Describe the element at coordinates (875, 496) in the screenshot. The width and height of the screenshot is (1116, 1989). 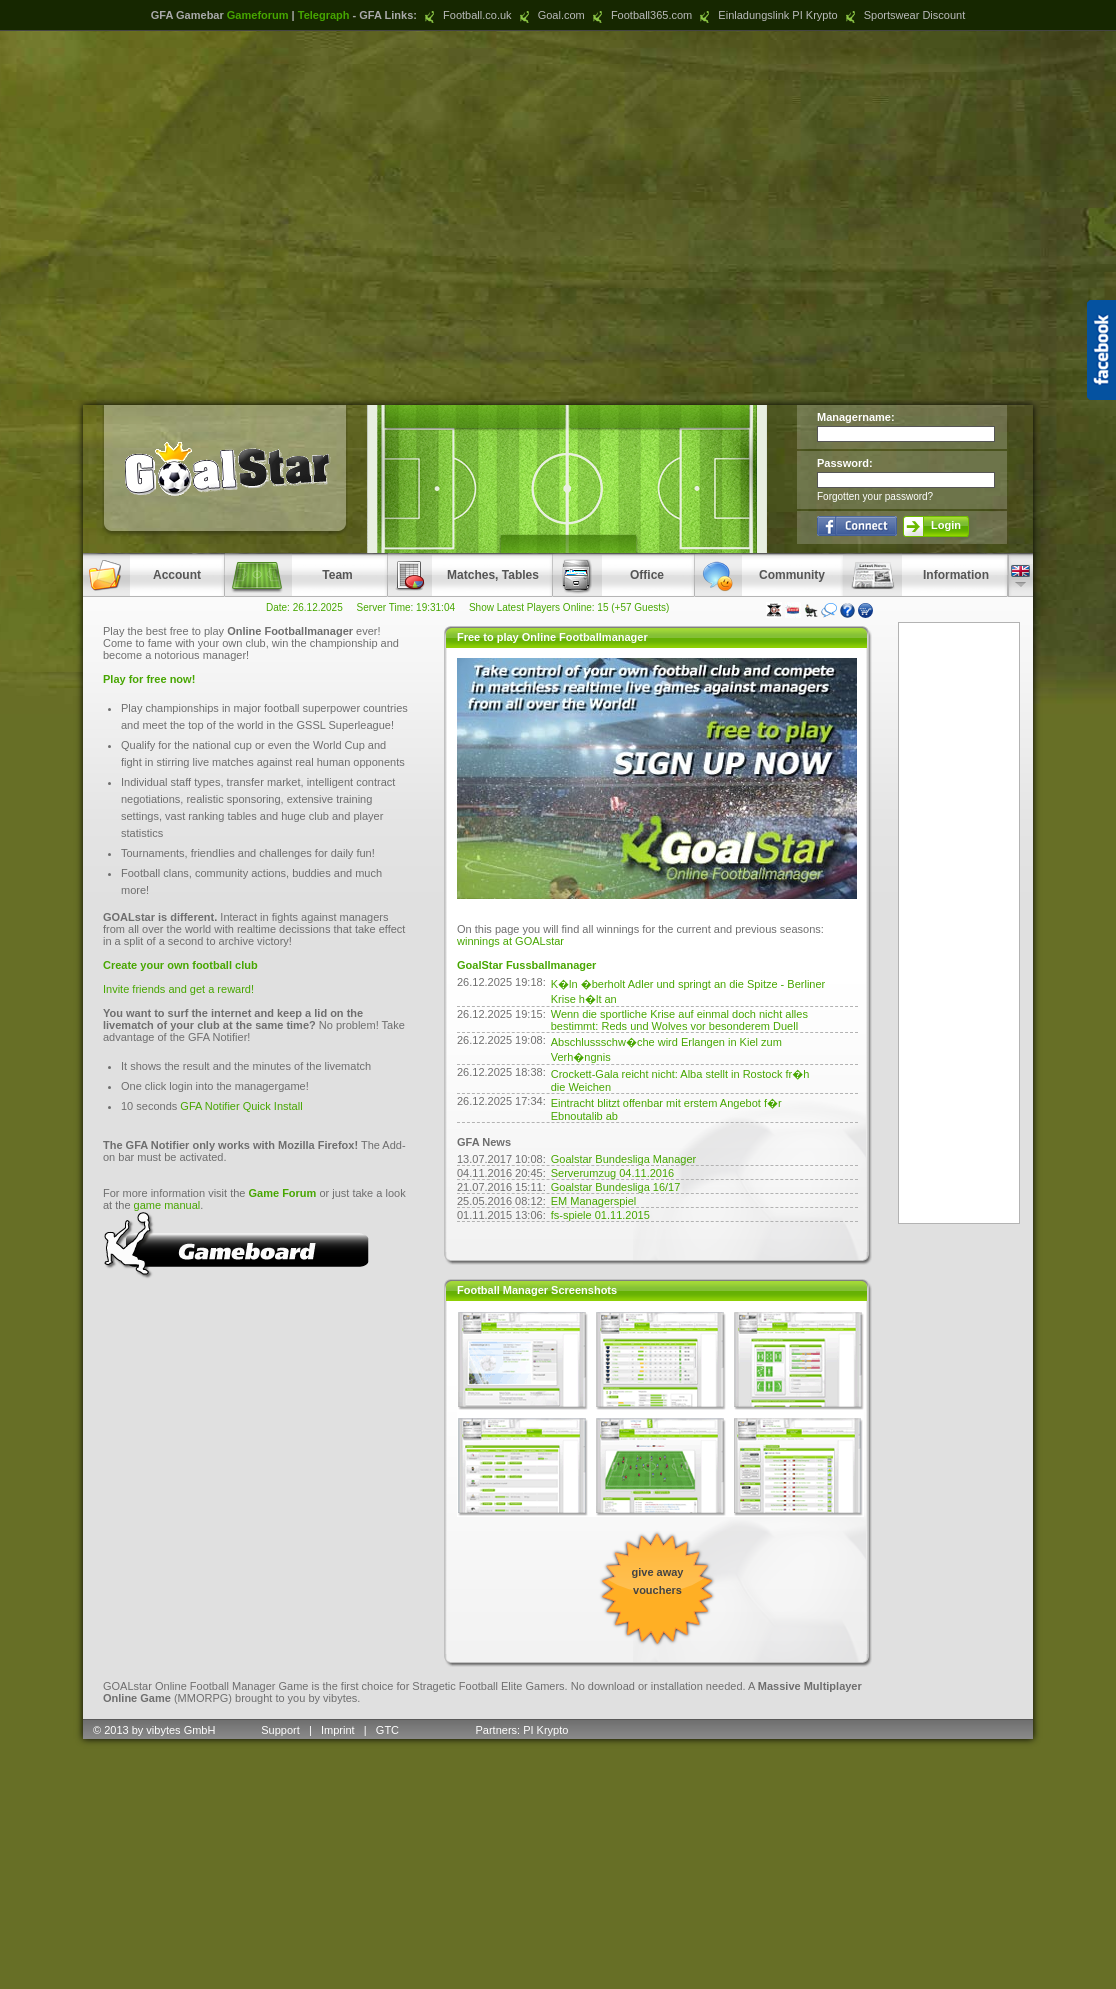
I see `Forgotten your password?` at that location.